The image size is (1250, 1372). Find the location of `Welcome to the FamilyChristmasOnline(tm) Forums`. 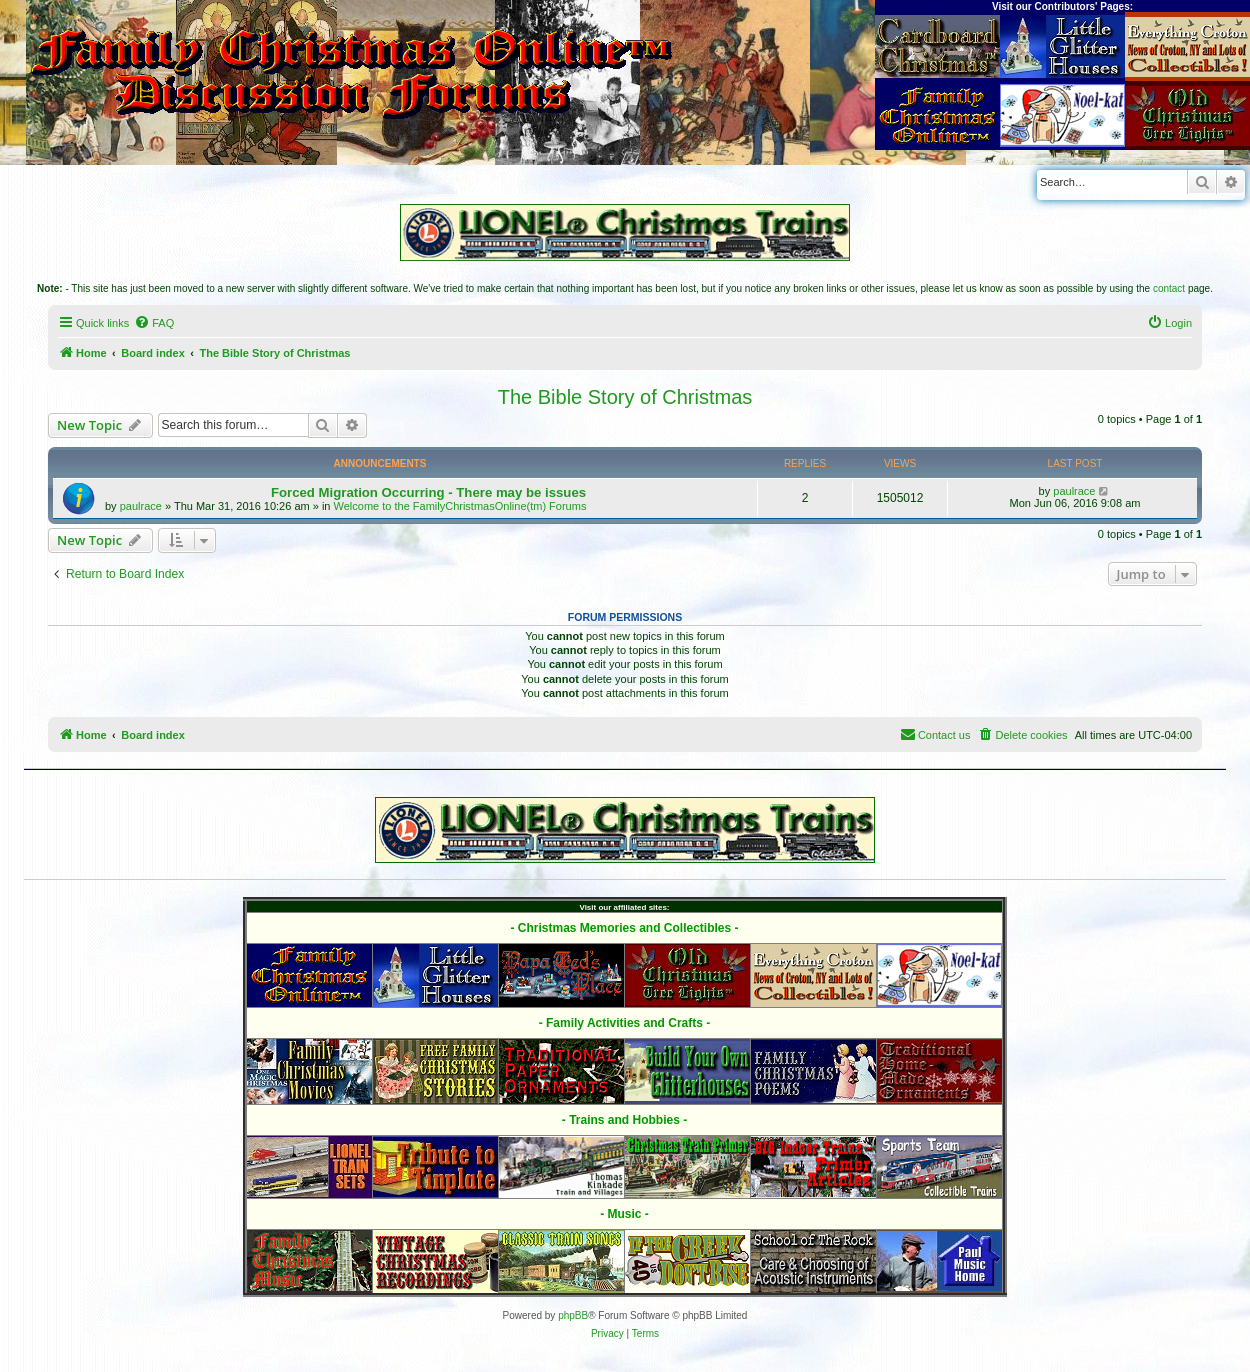

Welcome to the FamilyChristmasOnline(tm) Forums is located at coordinates (460, 506).